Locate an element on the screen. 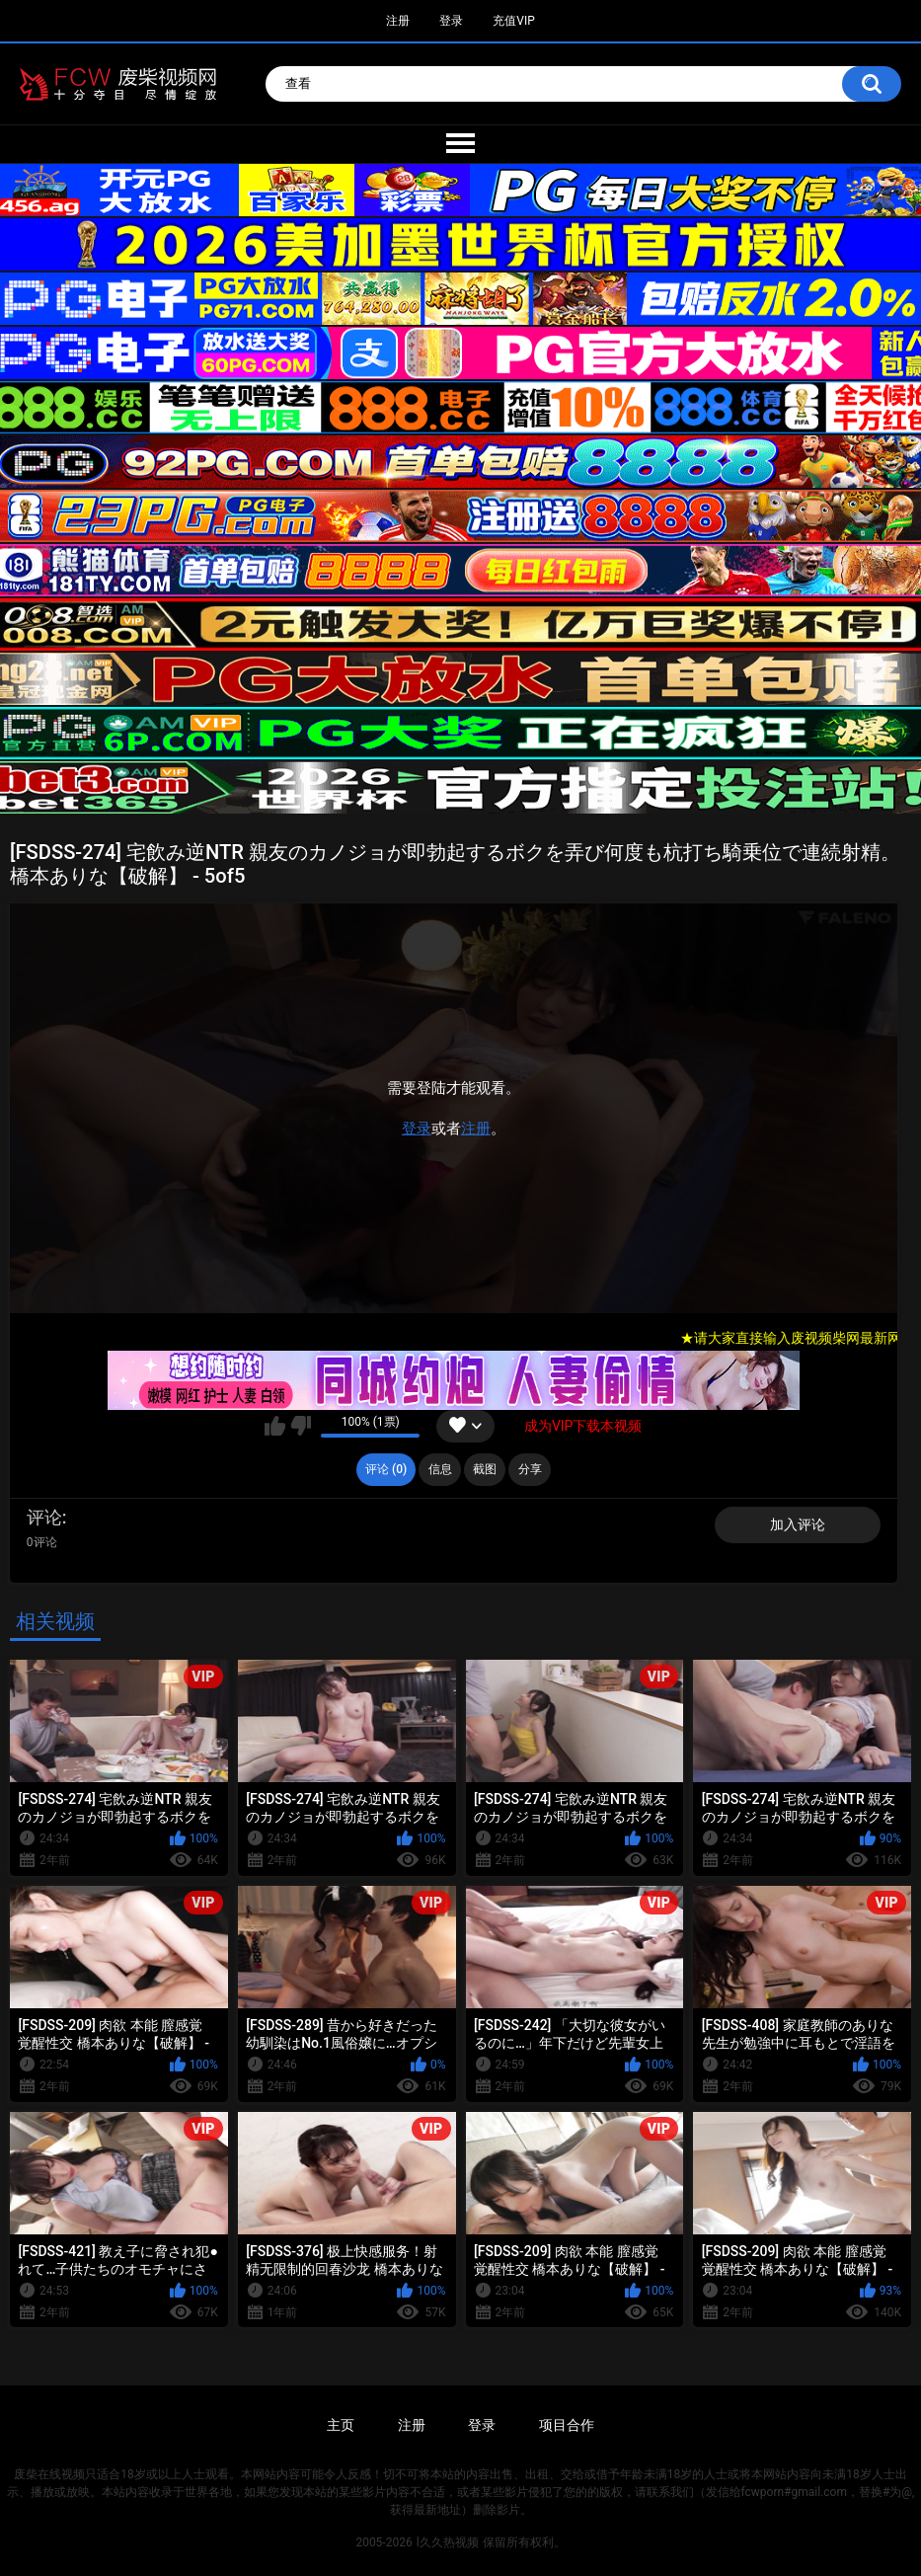 This screenshot has width=921, height=2576. 项目合作 is located at coordinates (566, 2425).